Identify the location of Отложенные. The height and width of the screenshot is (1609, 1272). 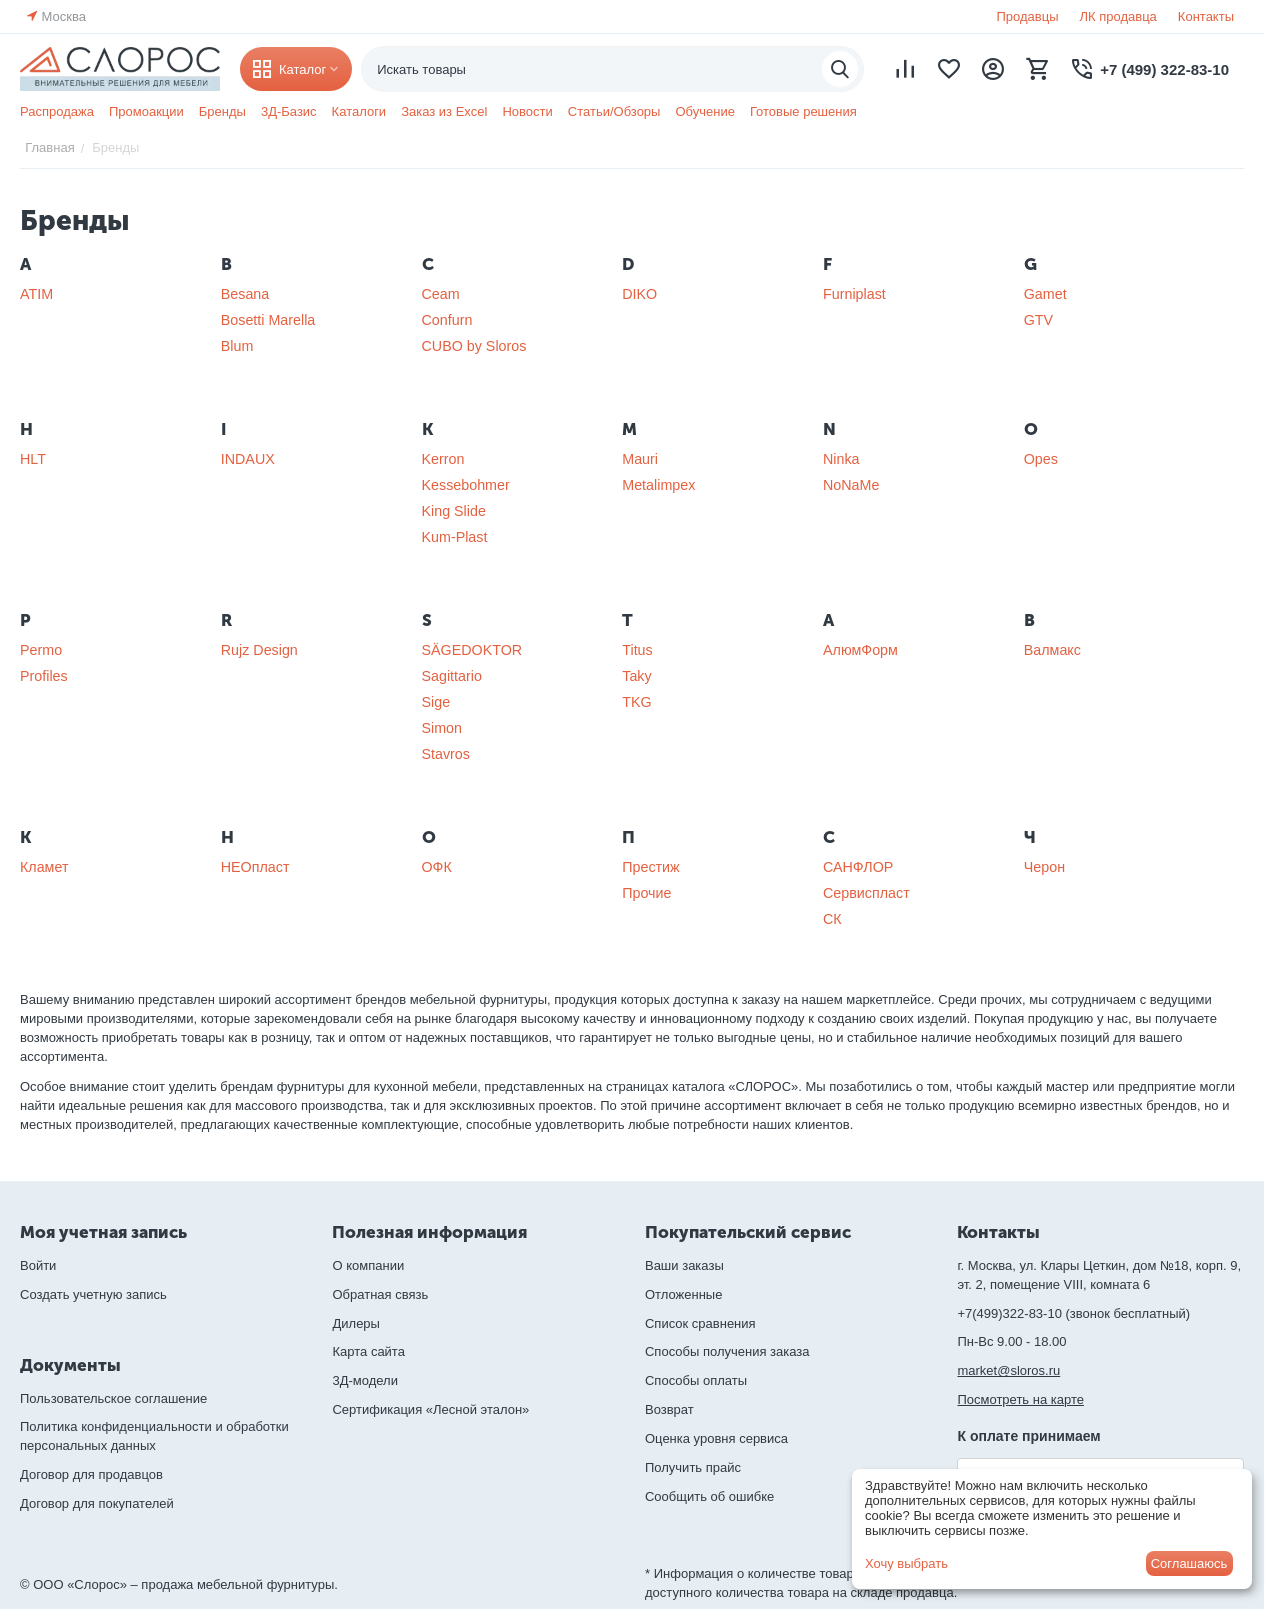
(683, 1294).